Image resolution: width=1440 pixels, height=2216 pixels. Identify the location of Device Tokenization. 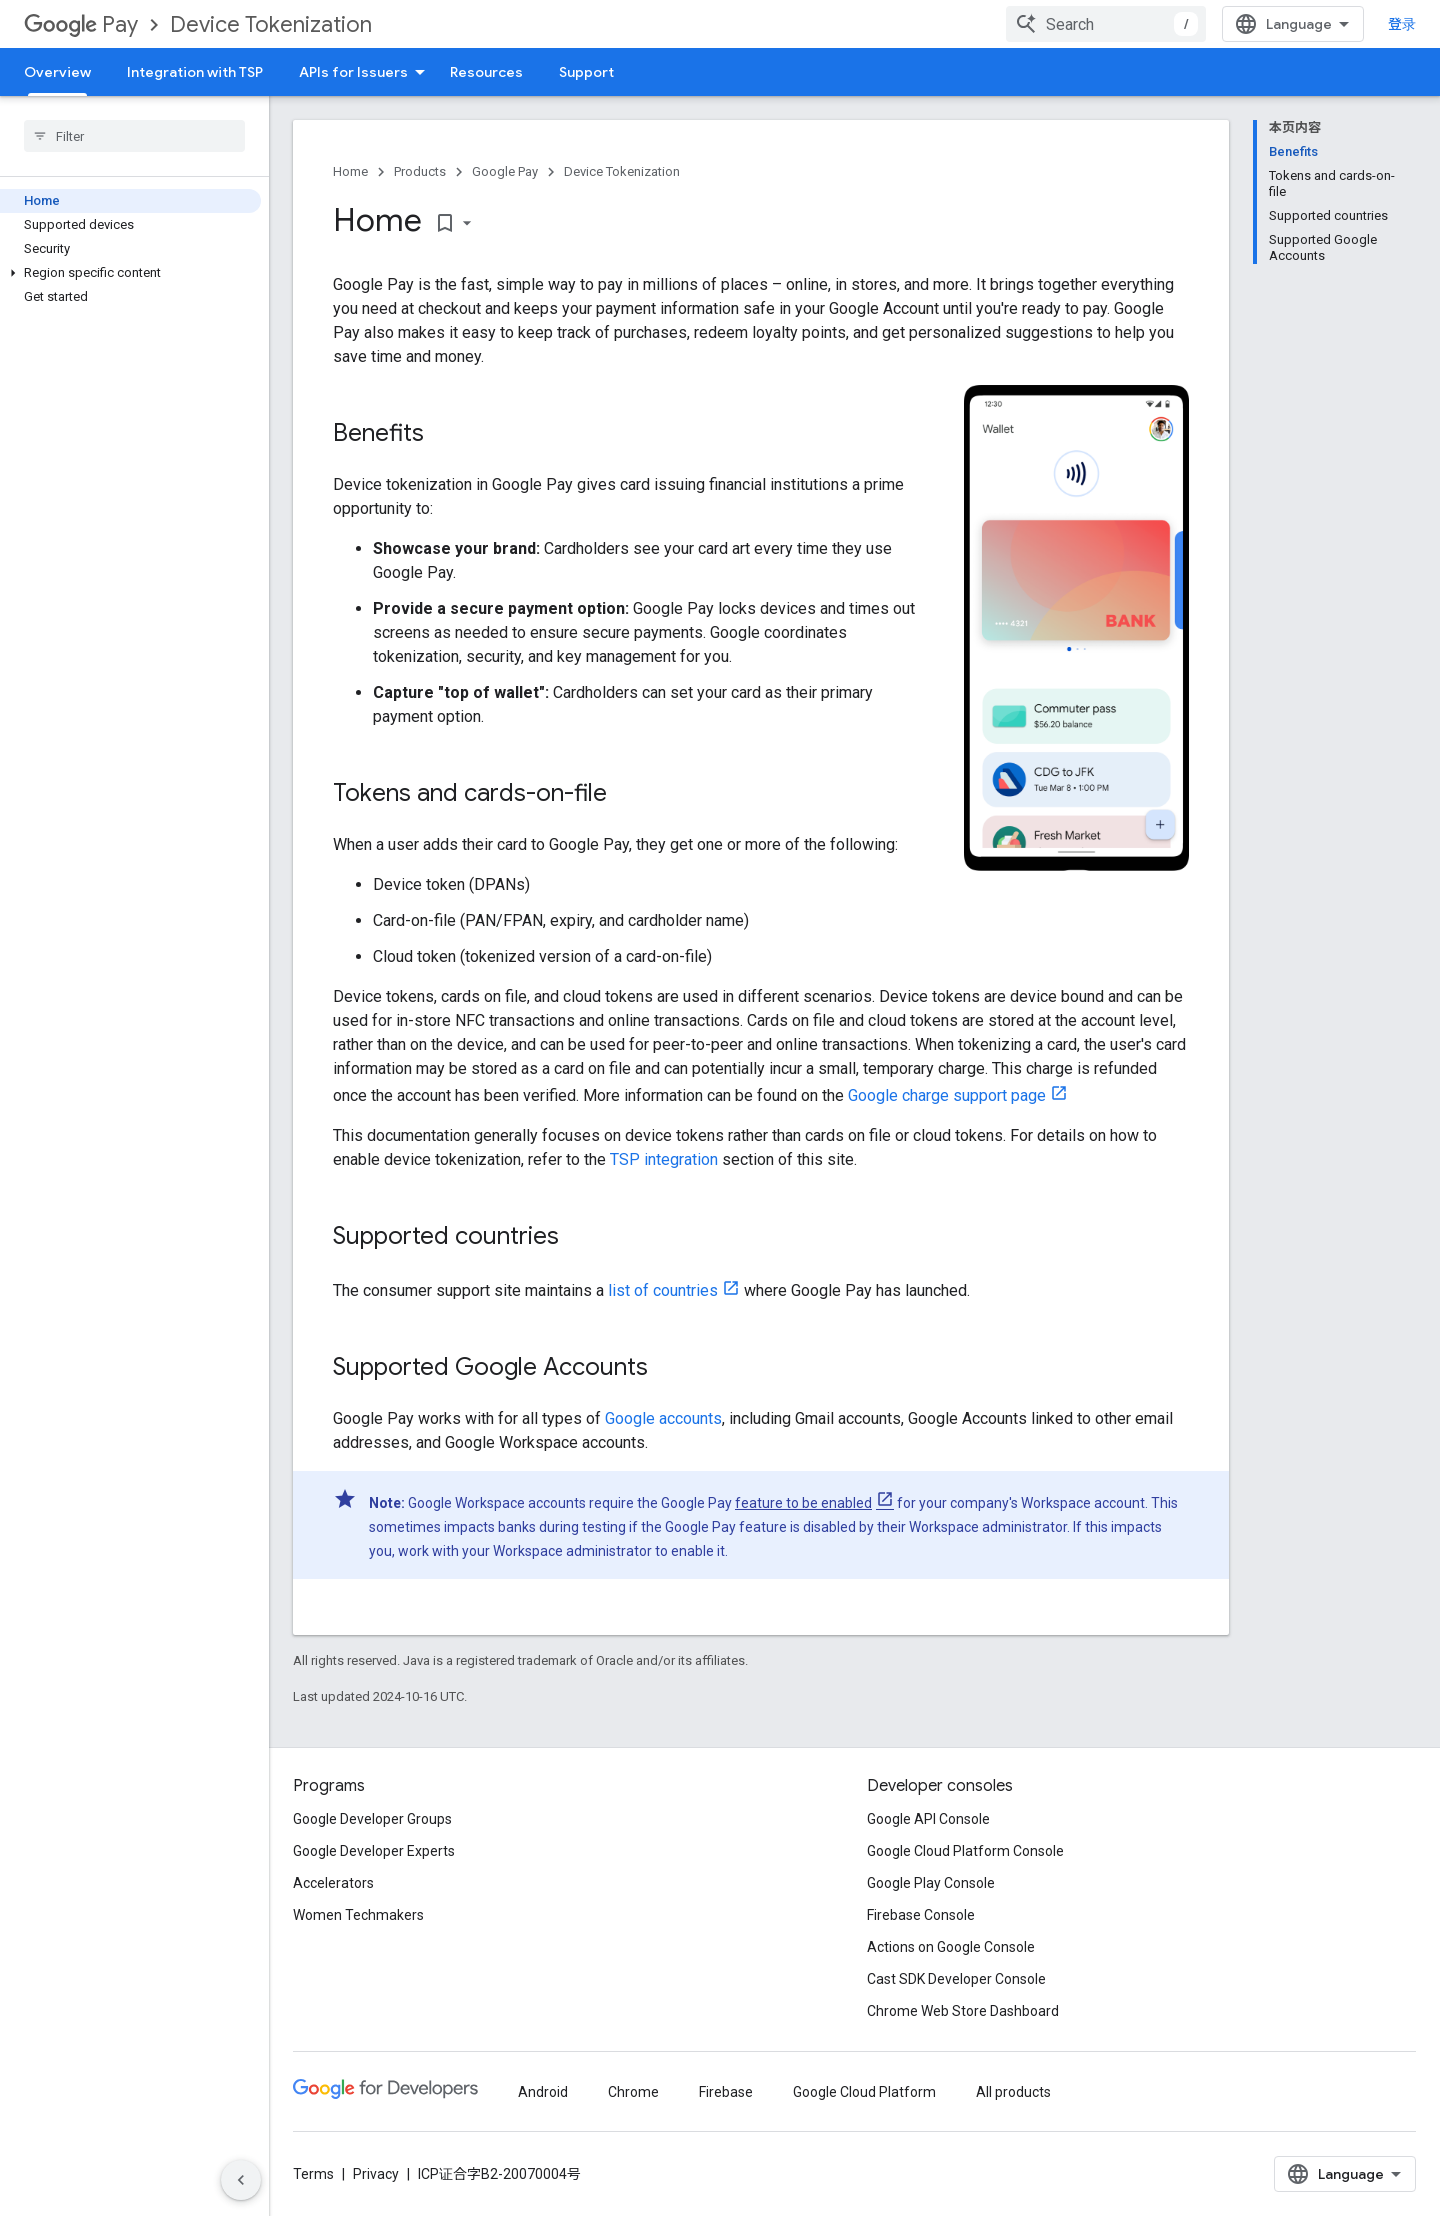
(271, 24).